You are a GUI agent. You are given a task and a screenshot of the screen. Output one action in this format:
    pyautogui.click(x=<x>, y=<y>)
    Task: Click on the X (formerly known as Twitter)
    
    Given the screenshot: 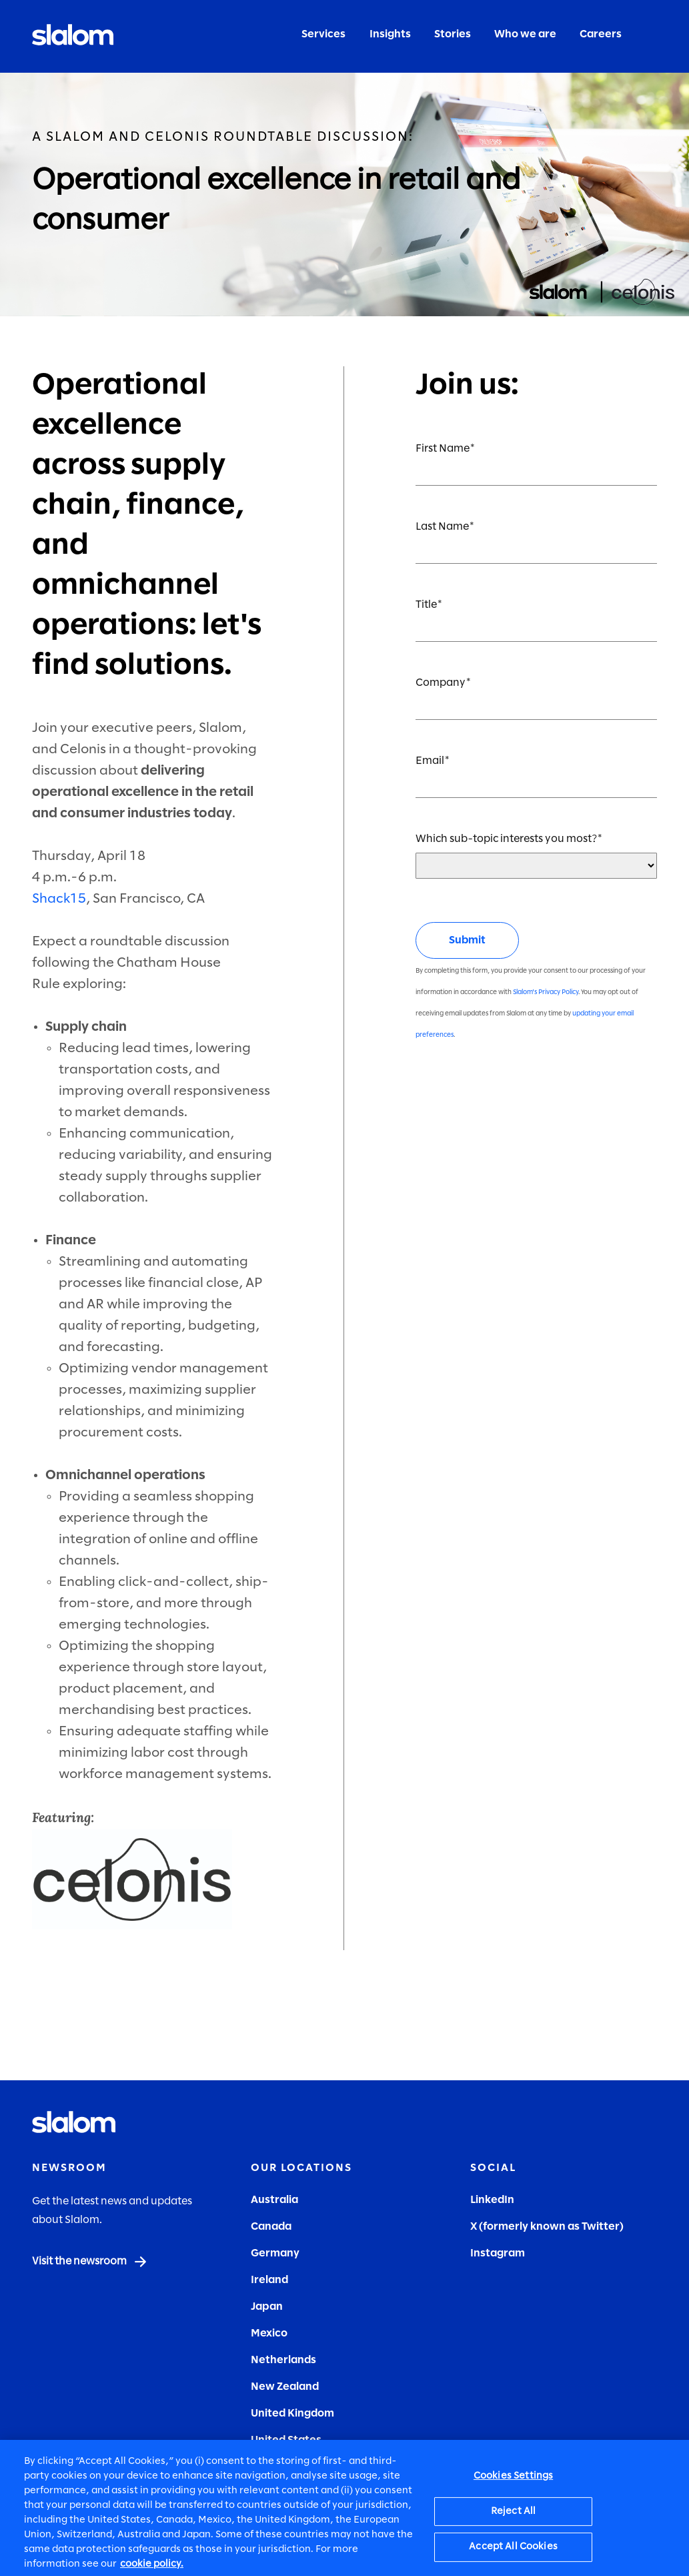 What is the action you would take?
    pyautogui.click(x=547, y=2227)
    